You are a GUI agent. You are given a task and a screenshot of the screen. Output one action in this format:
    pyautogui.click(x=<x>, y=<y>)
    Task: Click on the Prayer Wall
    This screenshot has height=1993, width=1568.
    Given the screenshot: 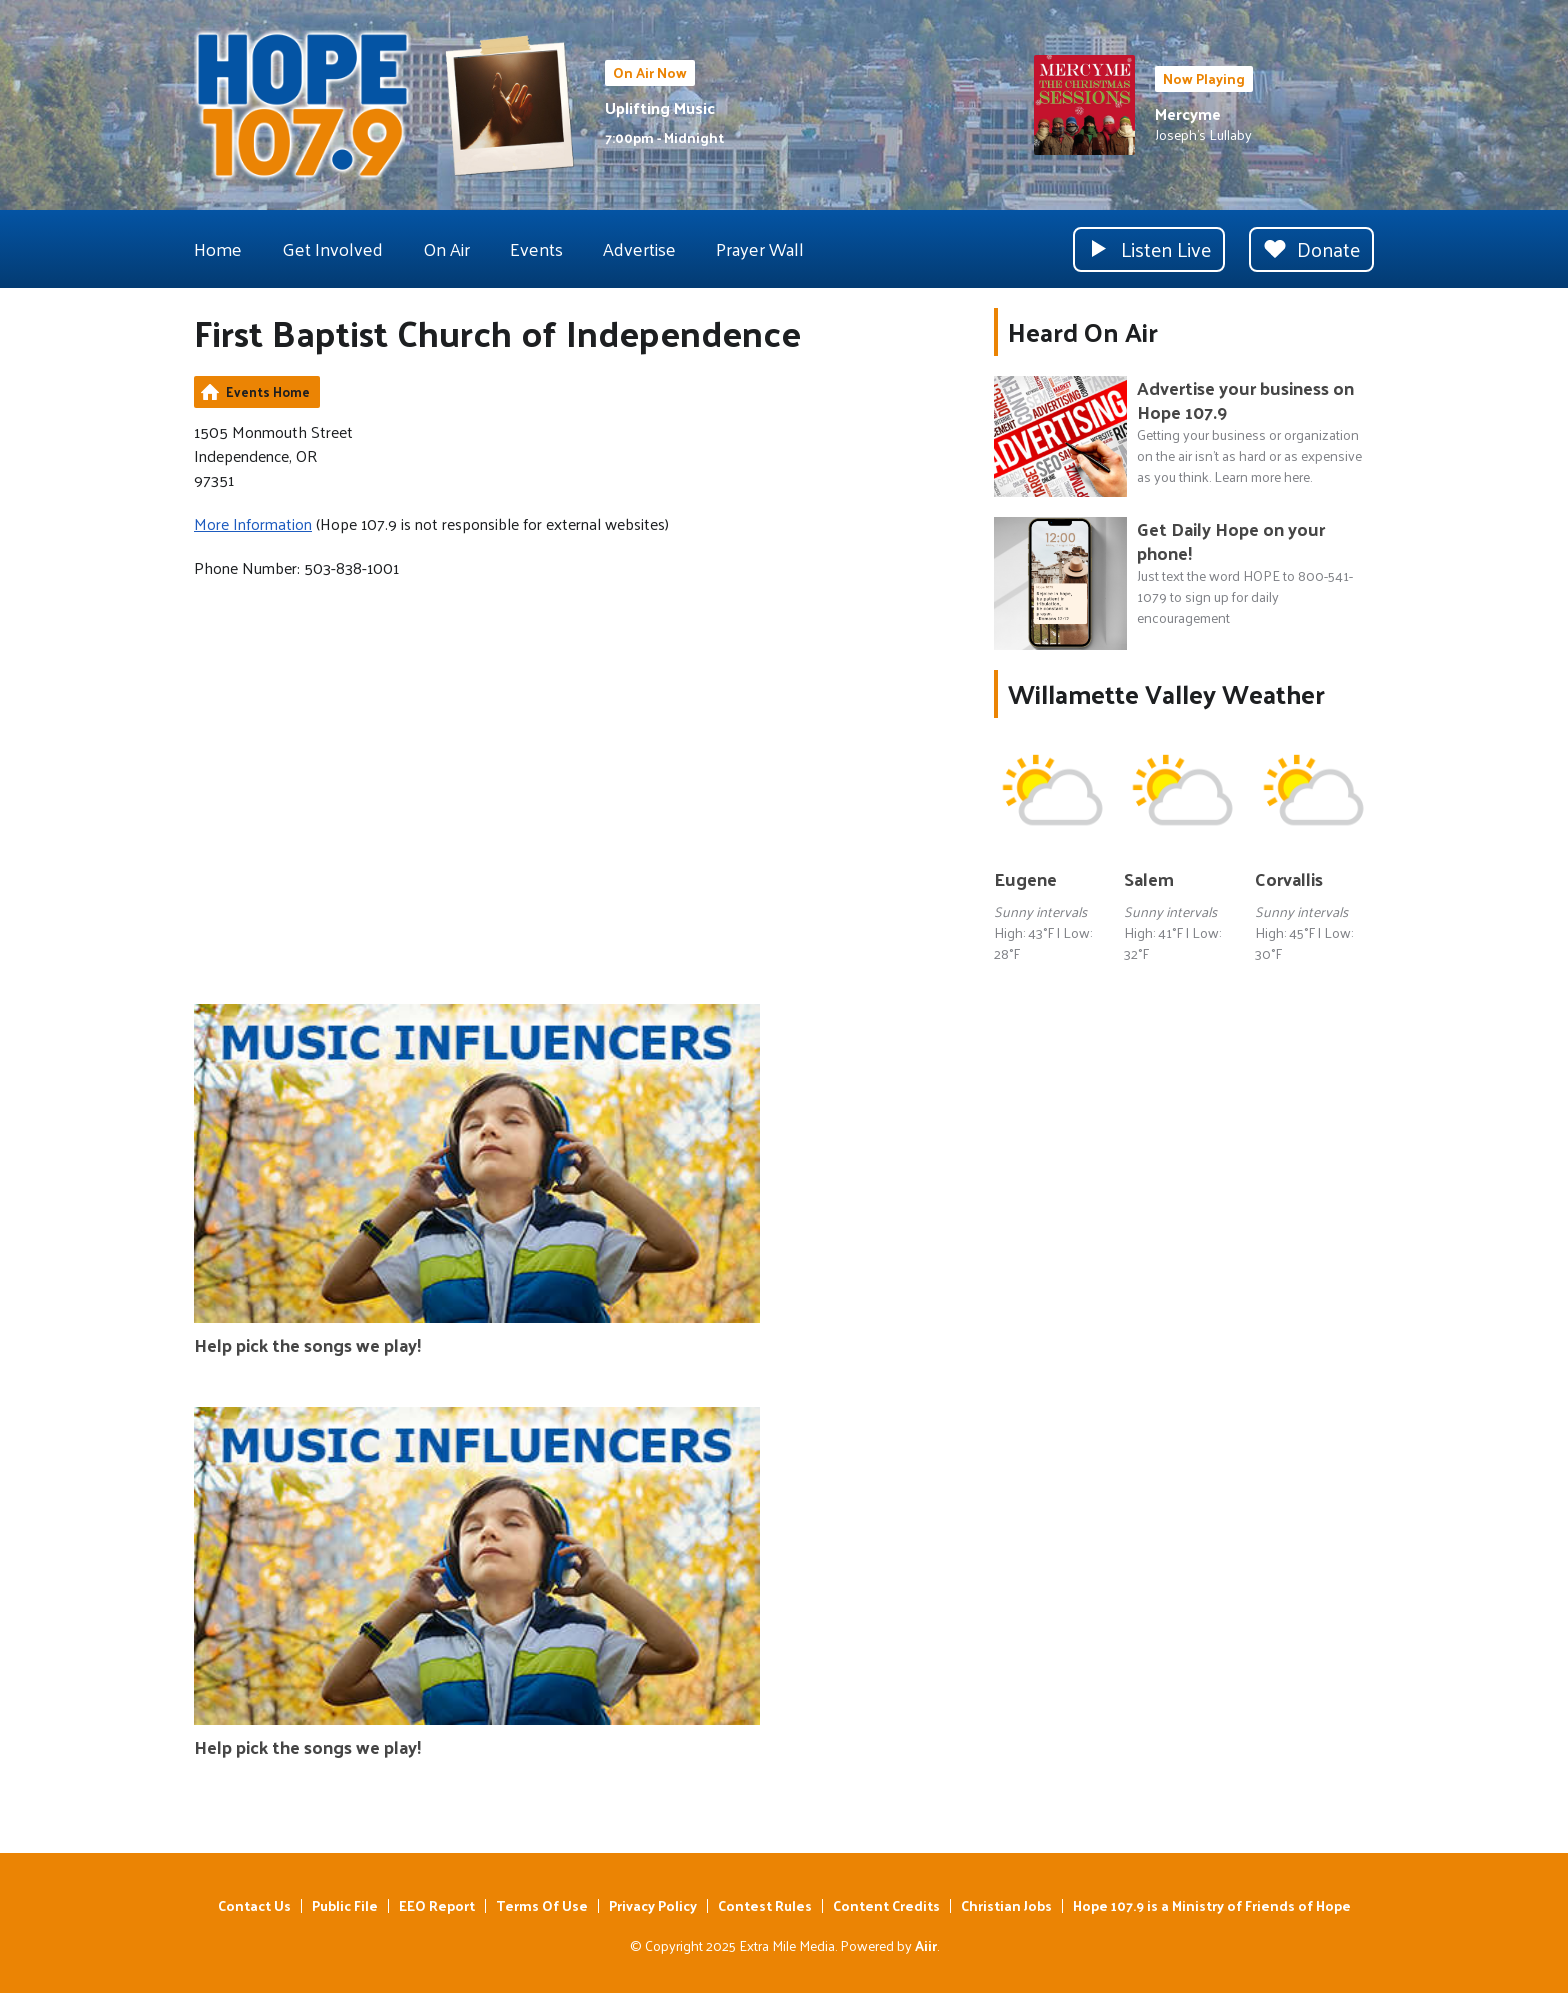 What is the action you would take?
    pyautogui.click(x=760, y=248)
    